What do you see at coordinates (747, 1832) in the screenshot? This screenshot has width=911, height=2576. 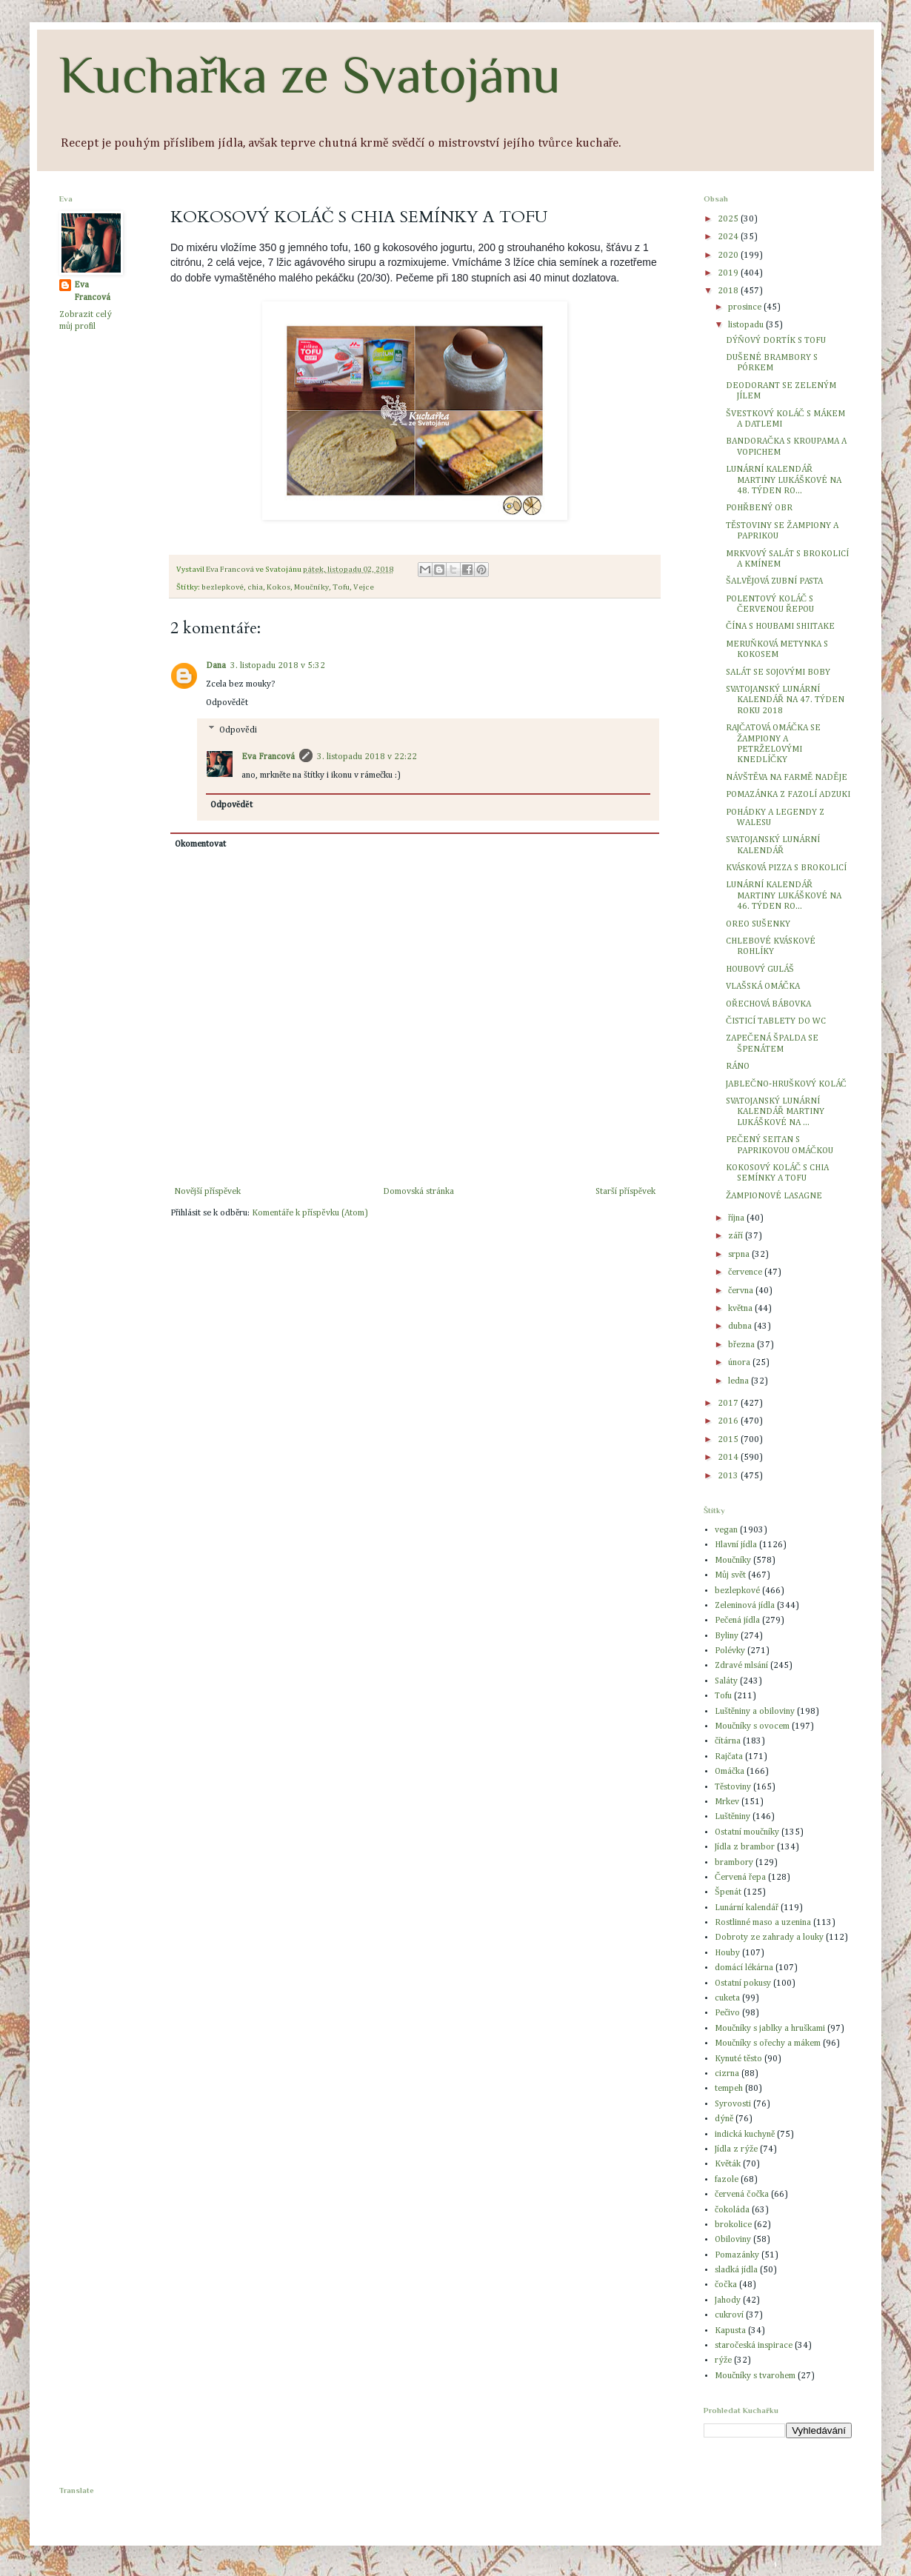 I see `Ostatní moučníky` at bounding box center [747, 1832].